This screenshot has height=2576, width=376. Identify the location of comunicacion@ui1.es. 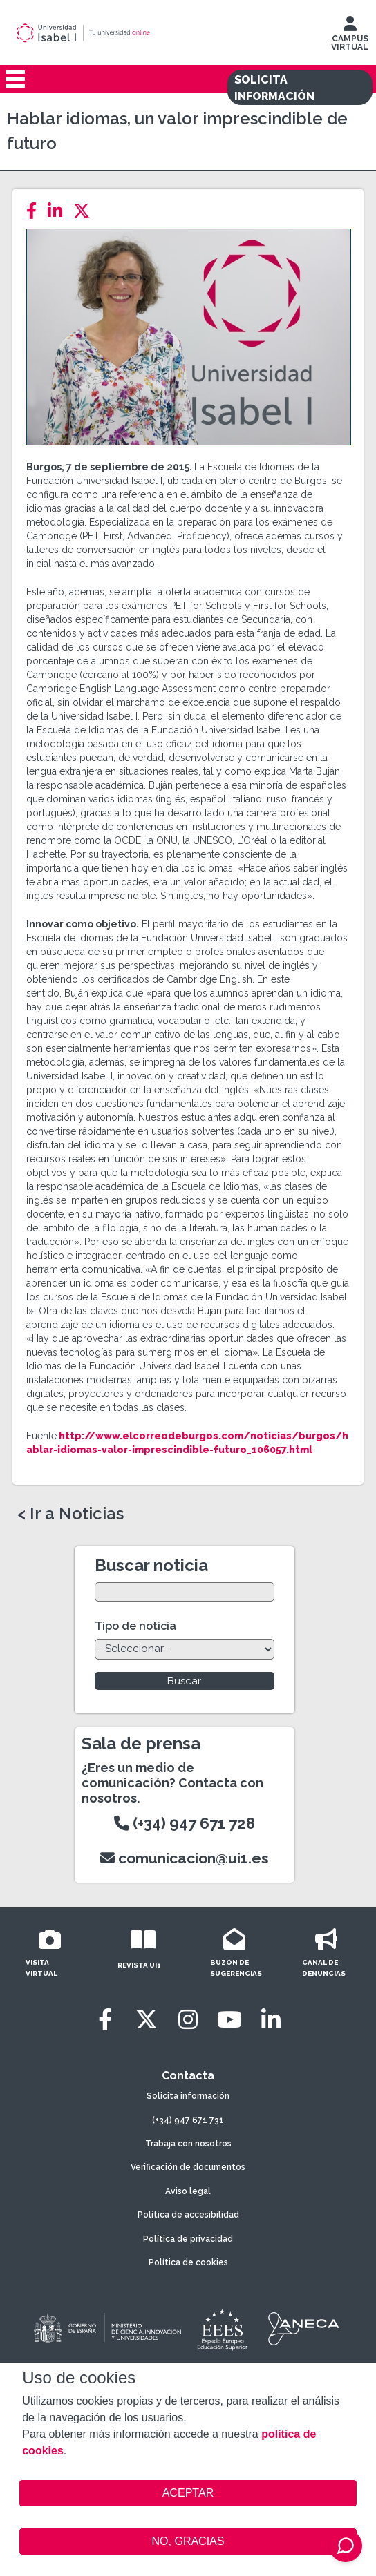
(184, 1858).